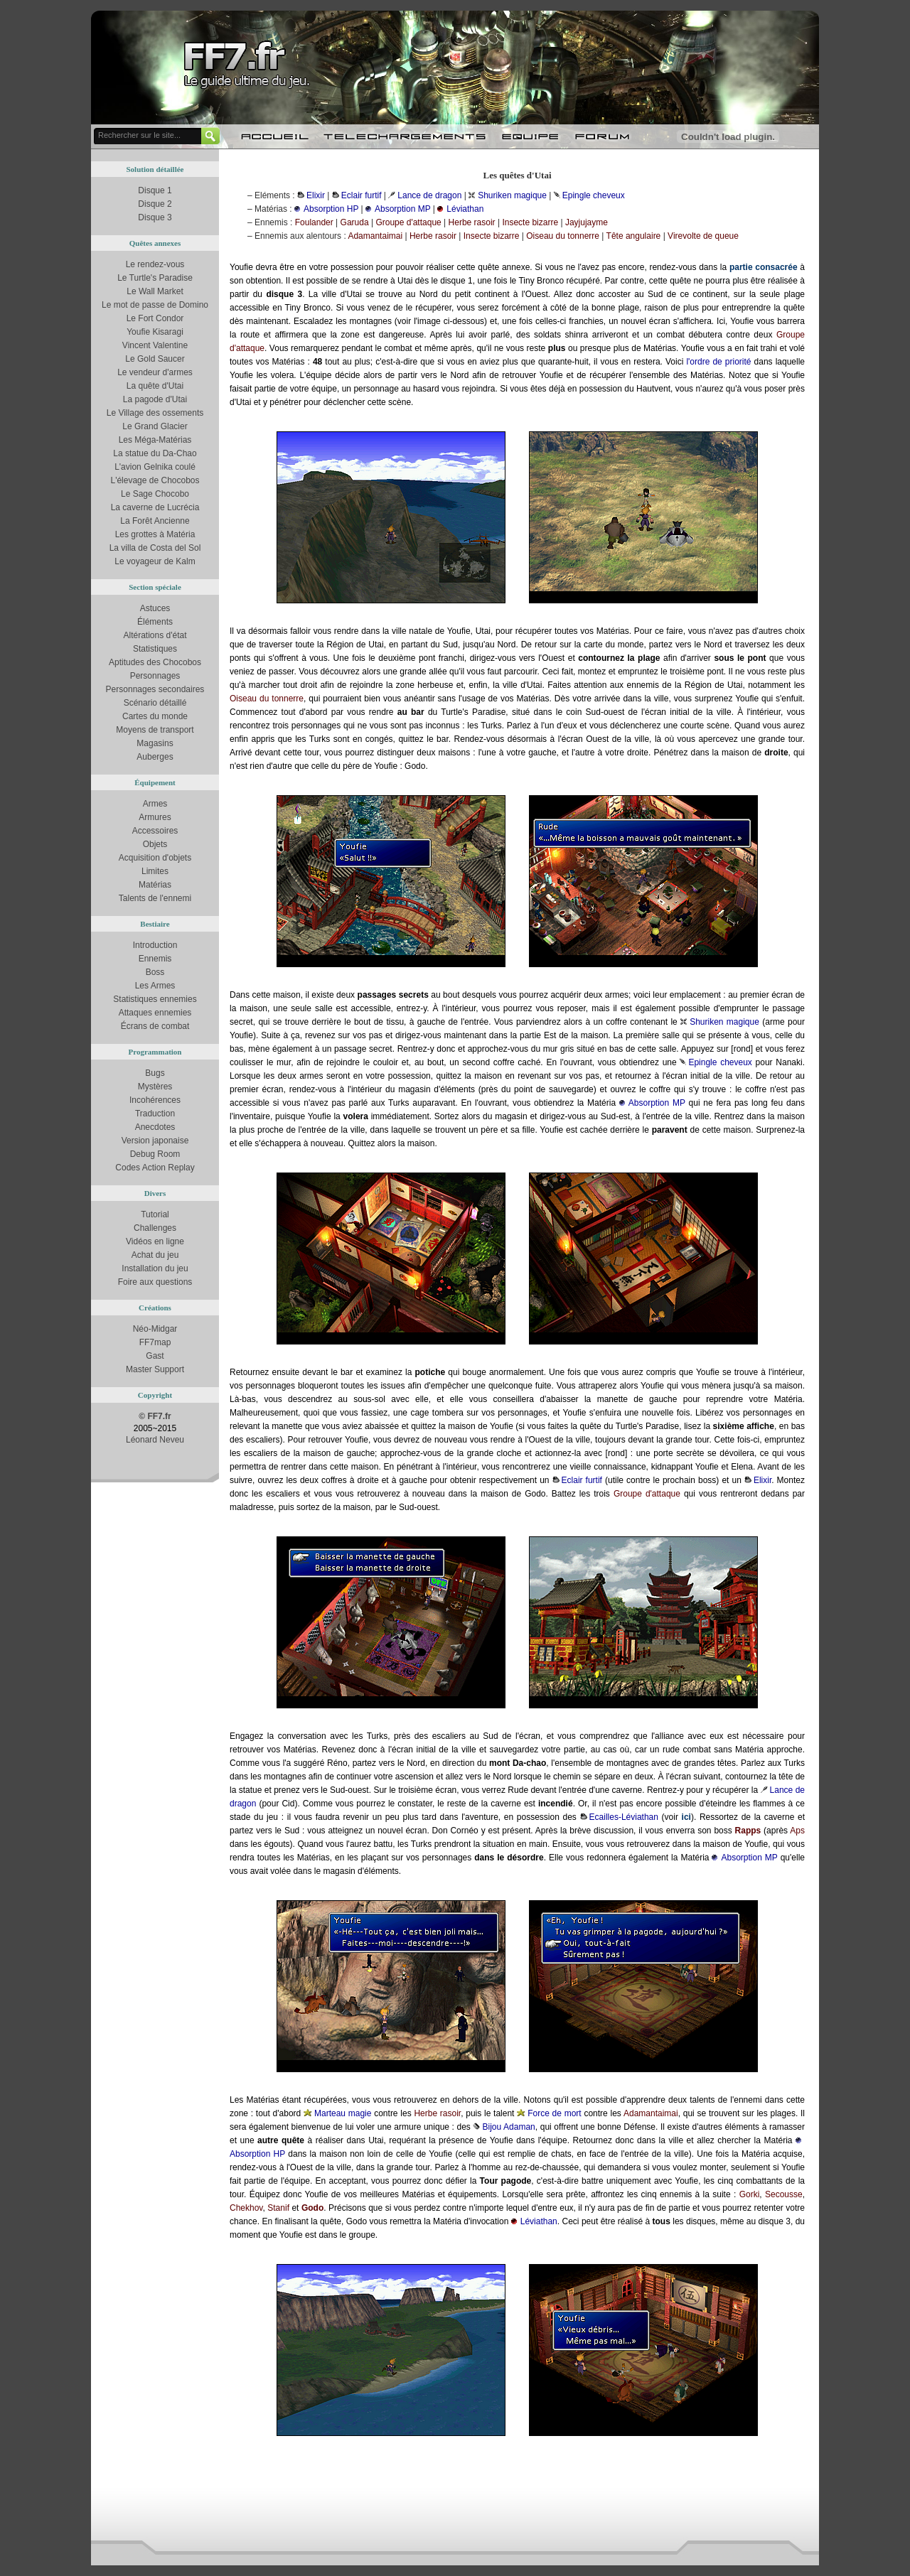 The width and height of the screenshot is (910, 2576). Describe the element at coordinates (749, 2194) in the screenshot. I see `Gorki` at that location.